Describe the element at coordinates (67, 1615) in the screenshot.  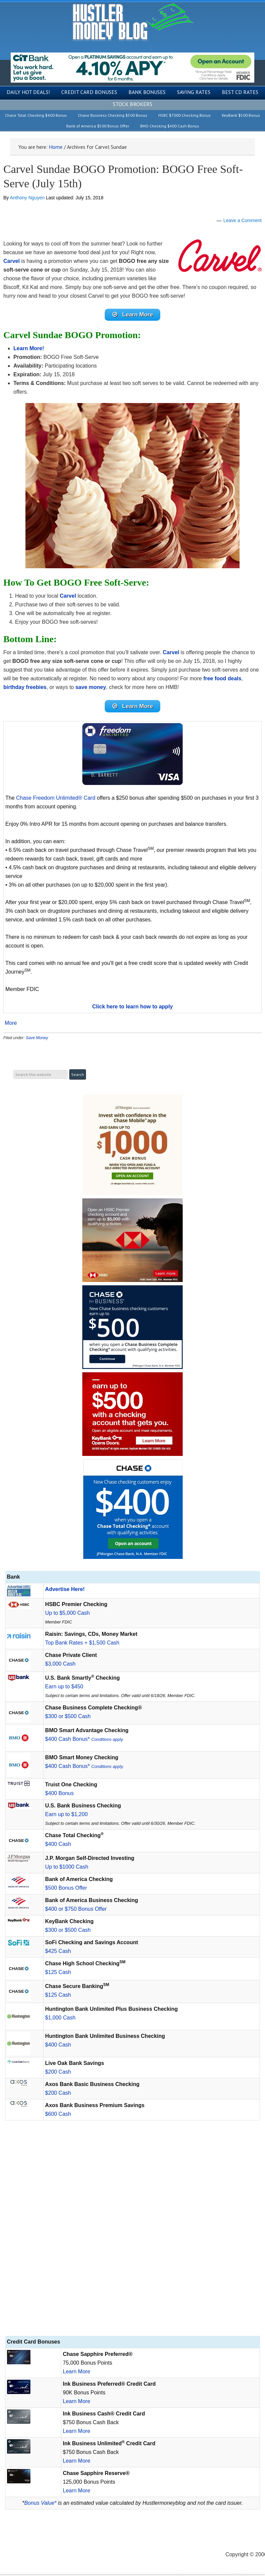
I see `Up to $5,000 Cash` at that location.